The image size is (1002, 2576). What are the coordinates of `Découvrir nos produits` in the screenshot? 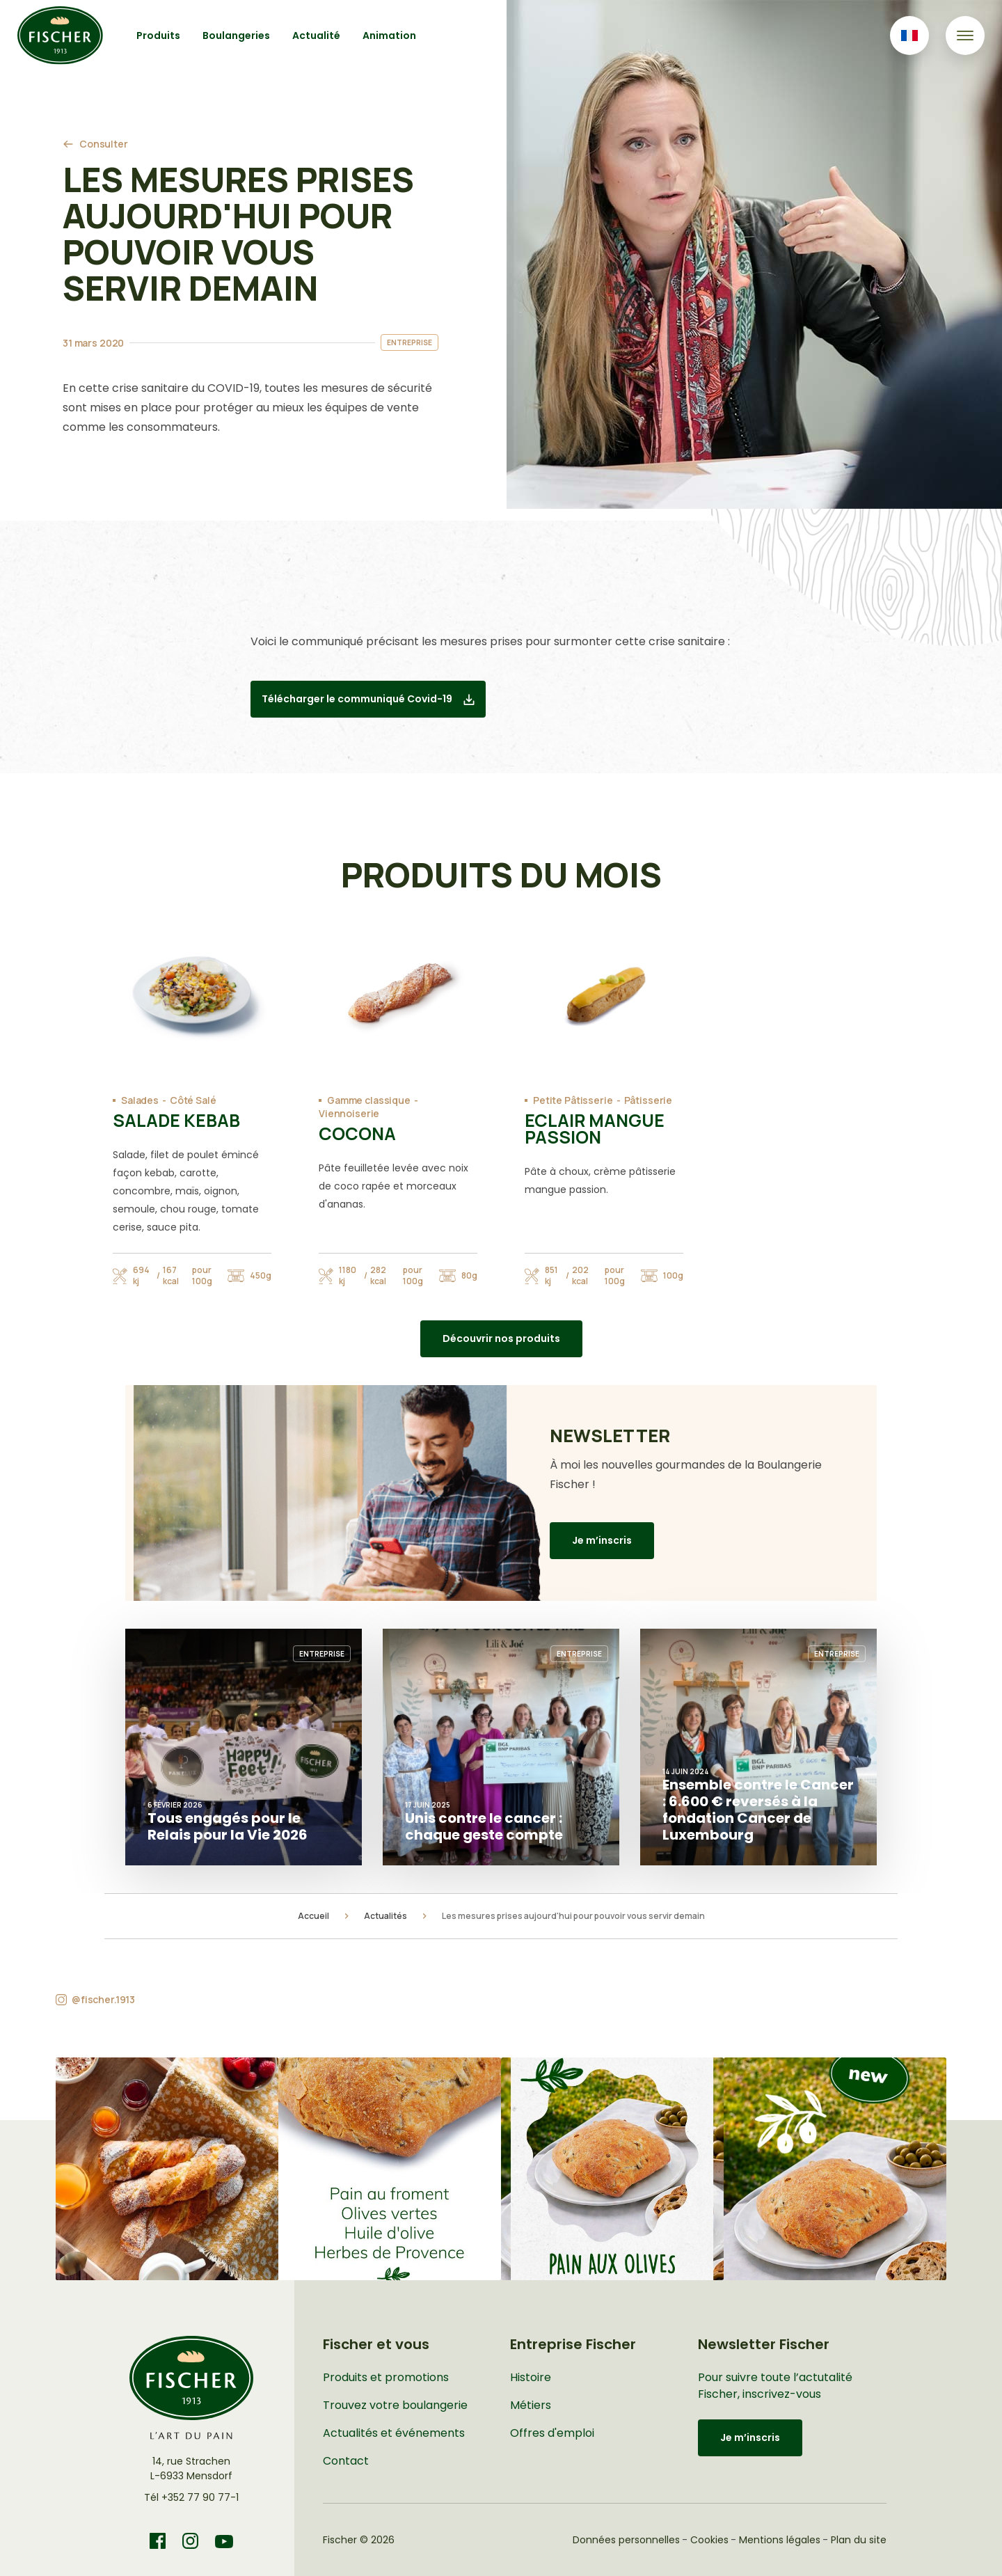 It's located at (501, 1338).